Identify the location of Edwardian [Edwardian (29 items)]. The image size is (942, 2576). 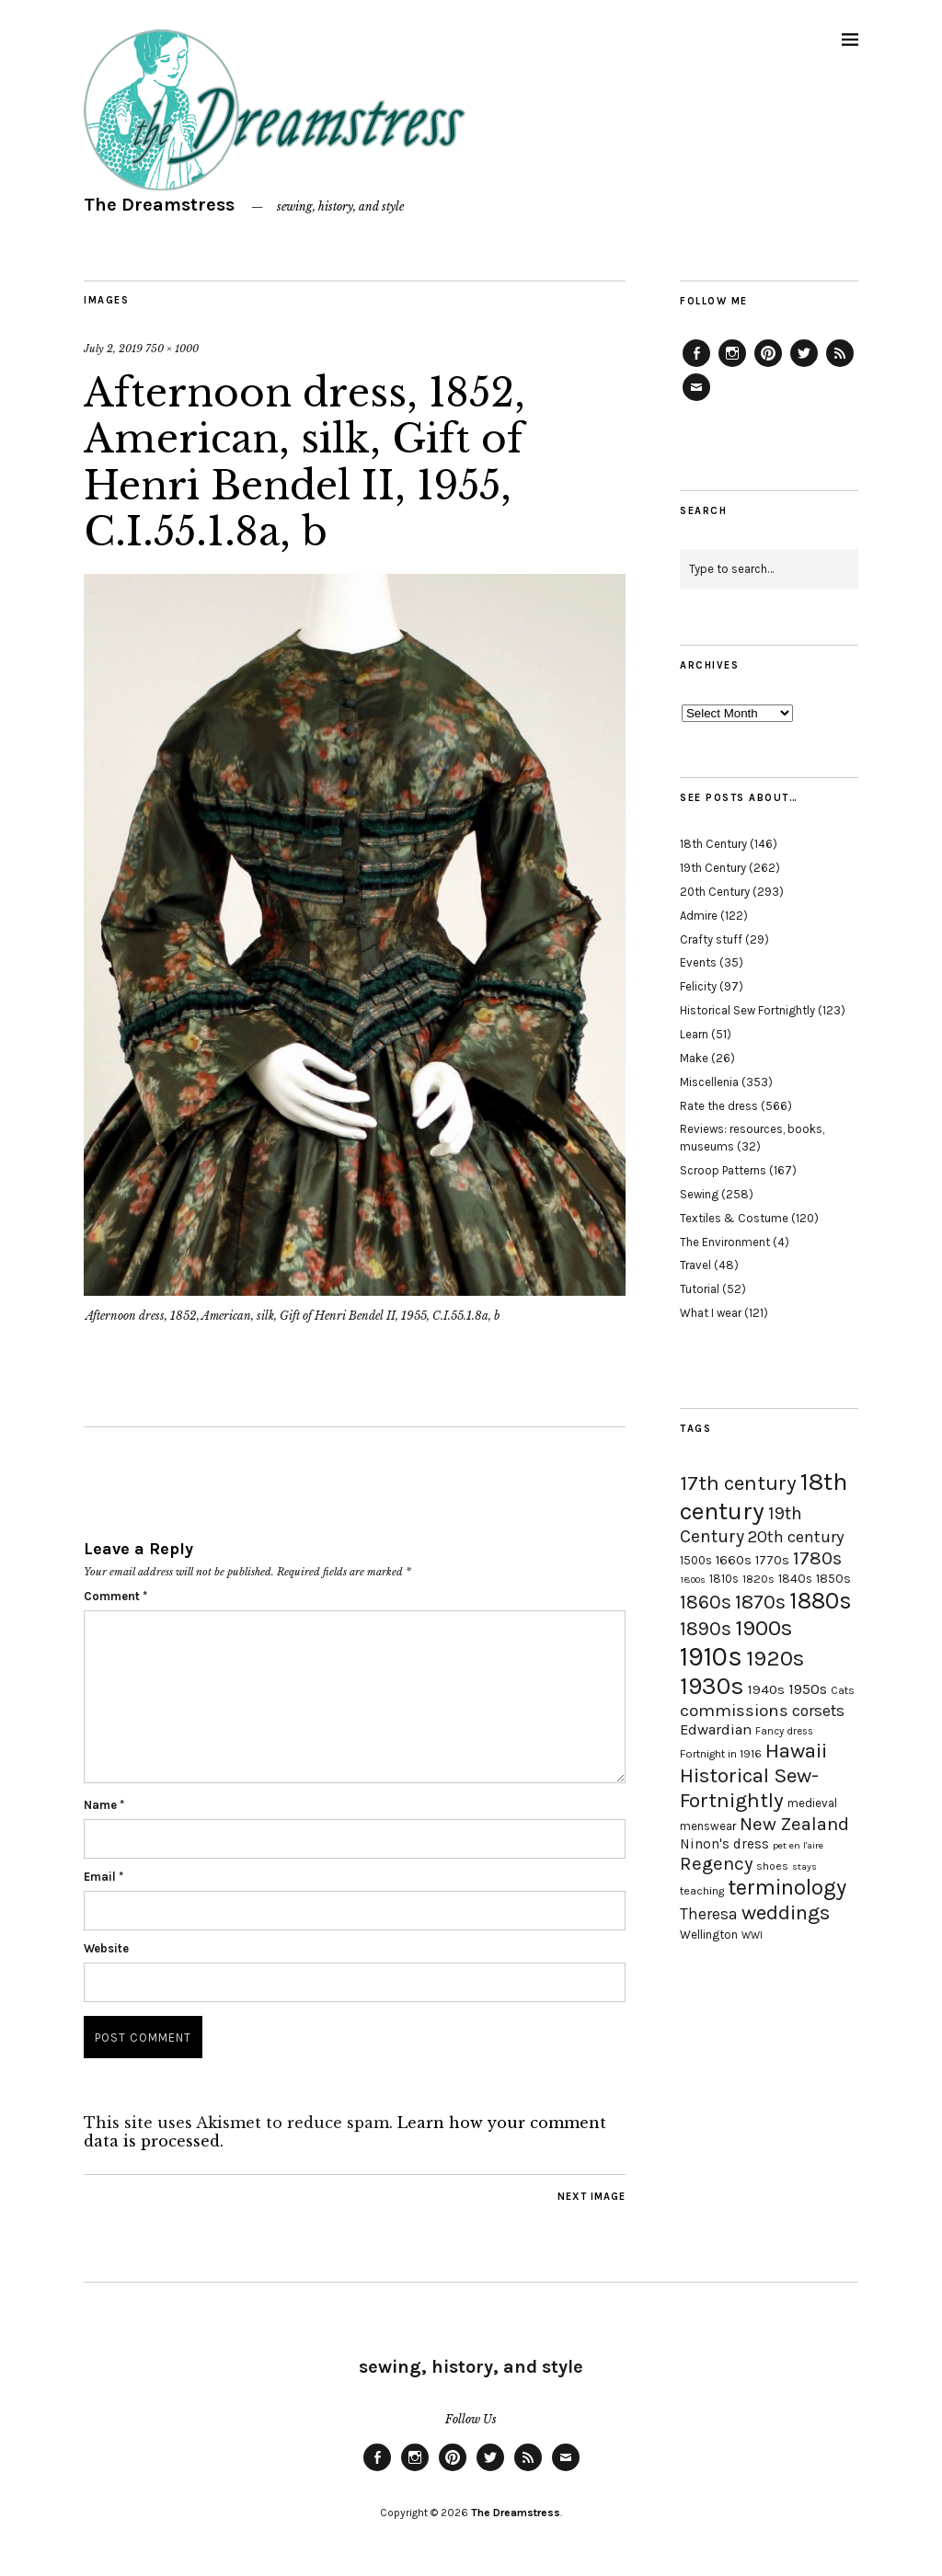
(716, 1729).